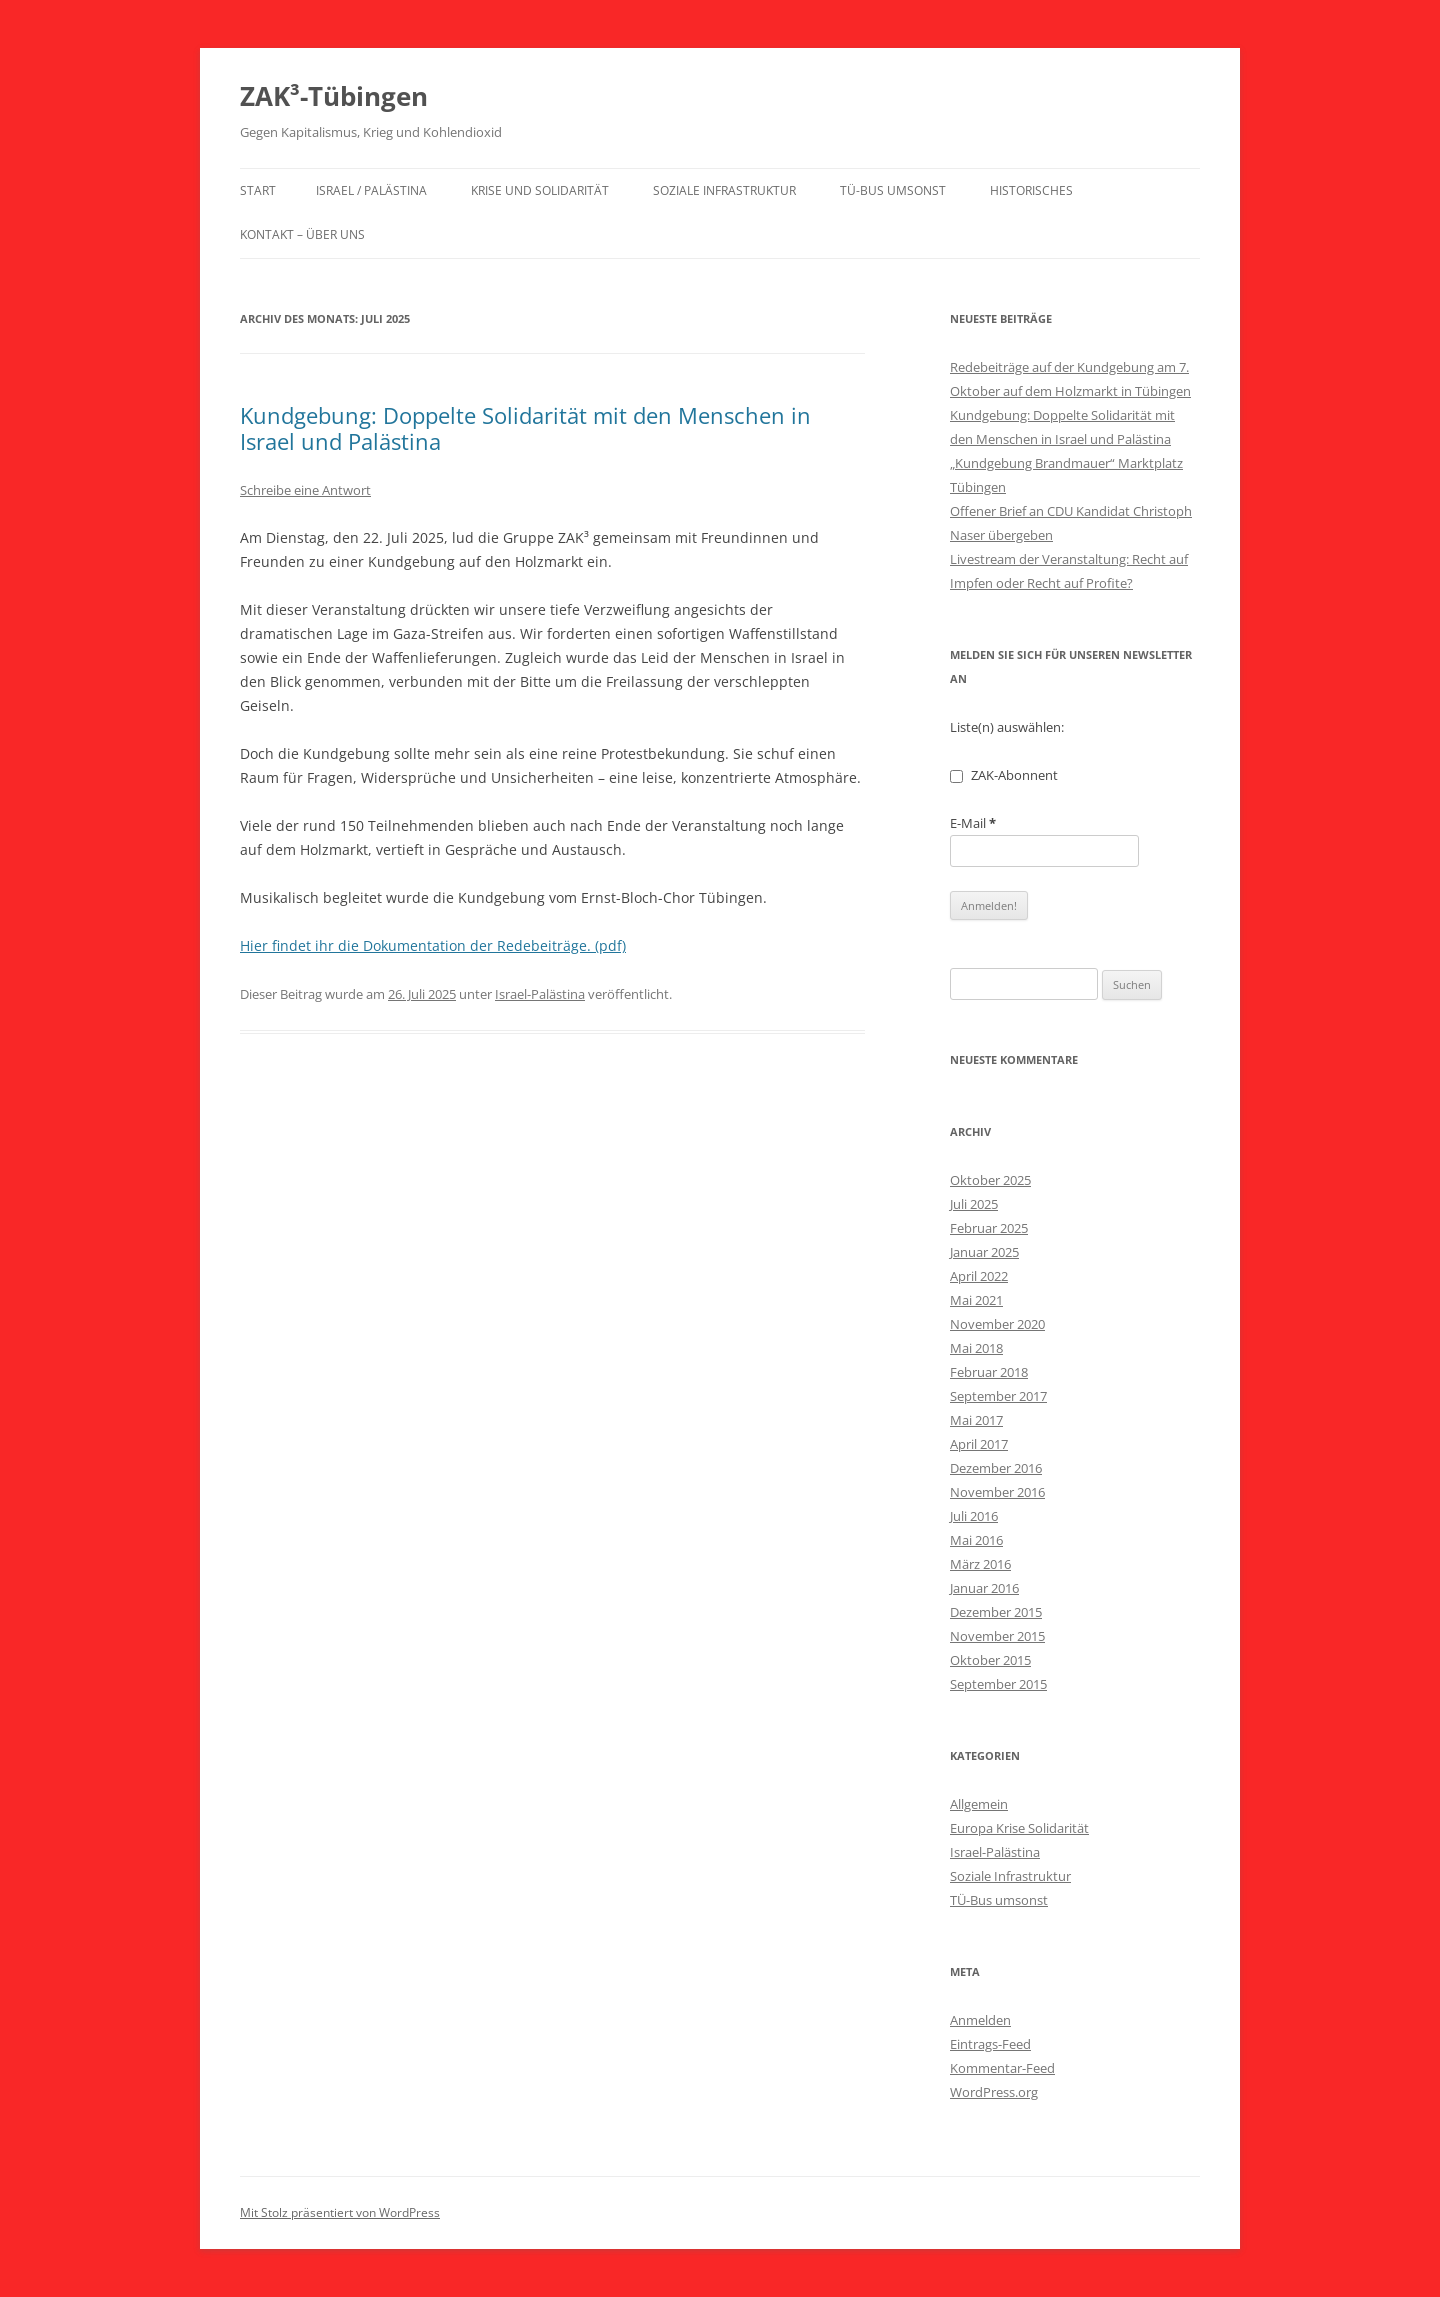 The width and height of the screenshot is (1440, 2297). I want to click on November 2020, so click(997, 1324).